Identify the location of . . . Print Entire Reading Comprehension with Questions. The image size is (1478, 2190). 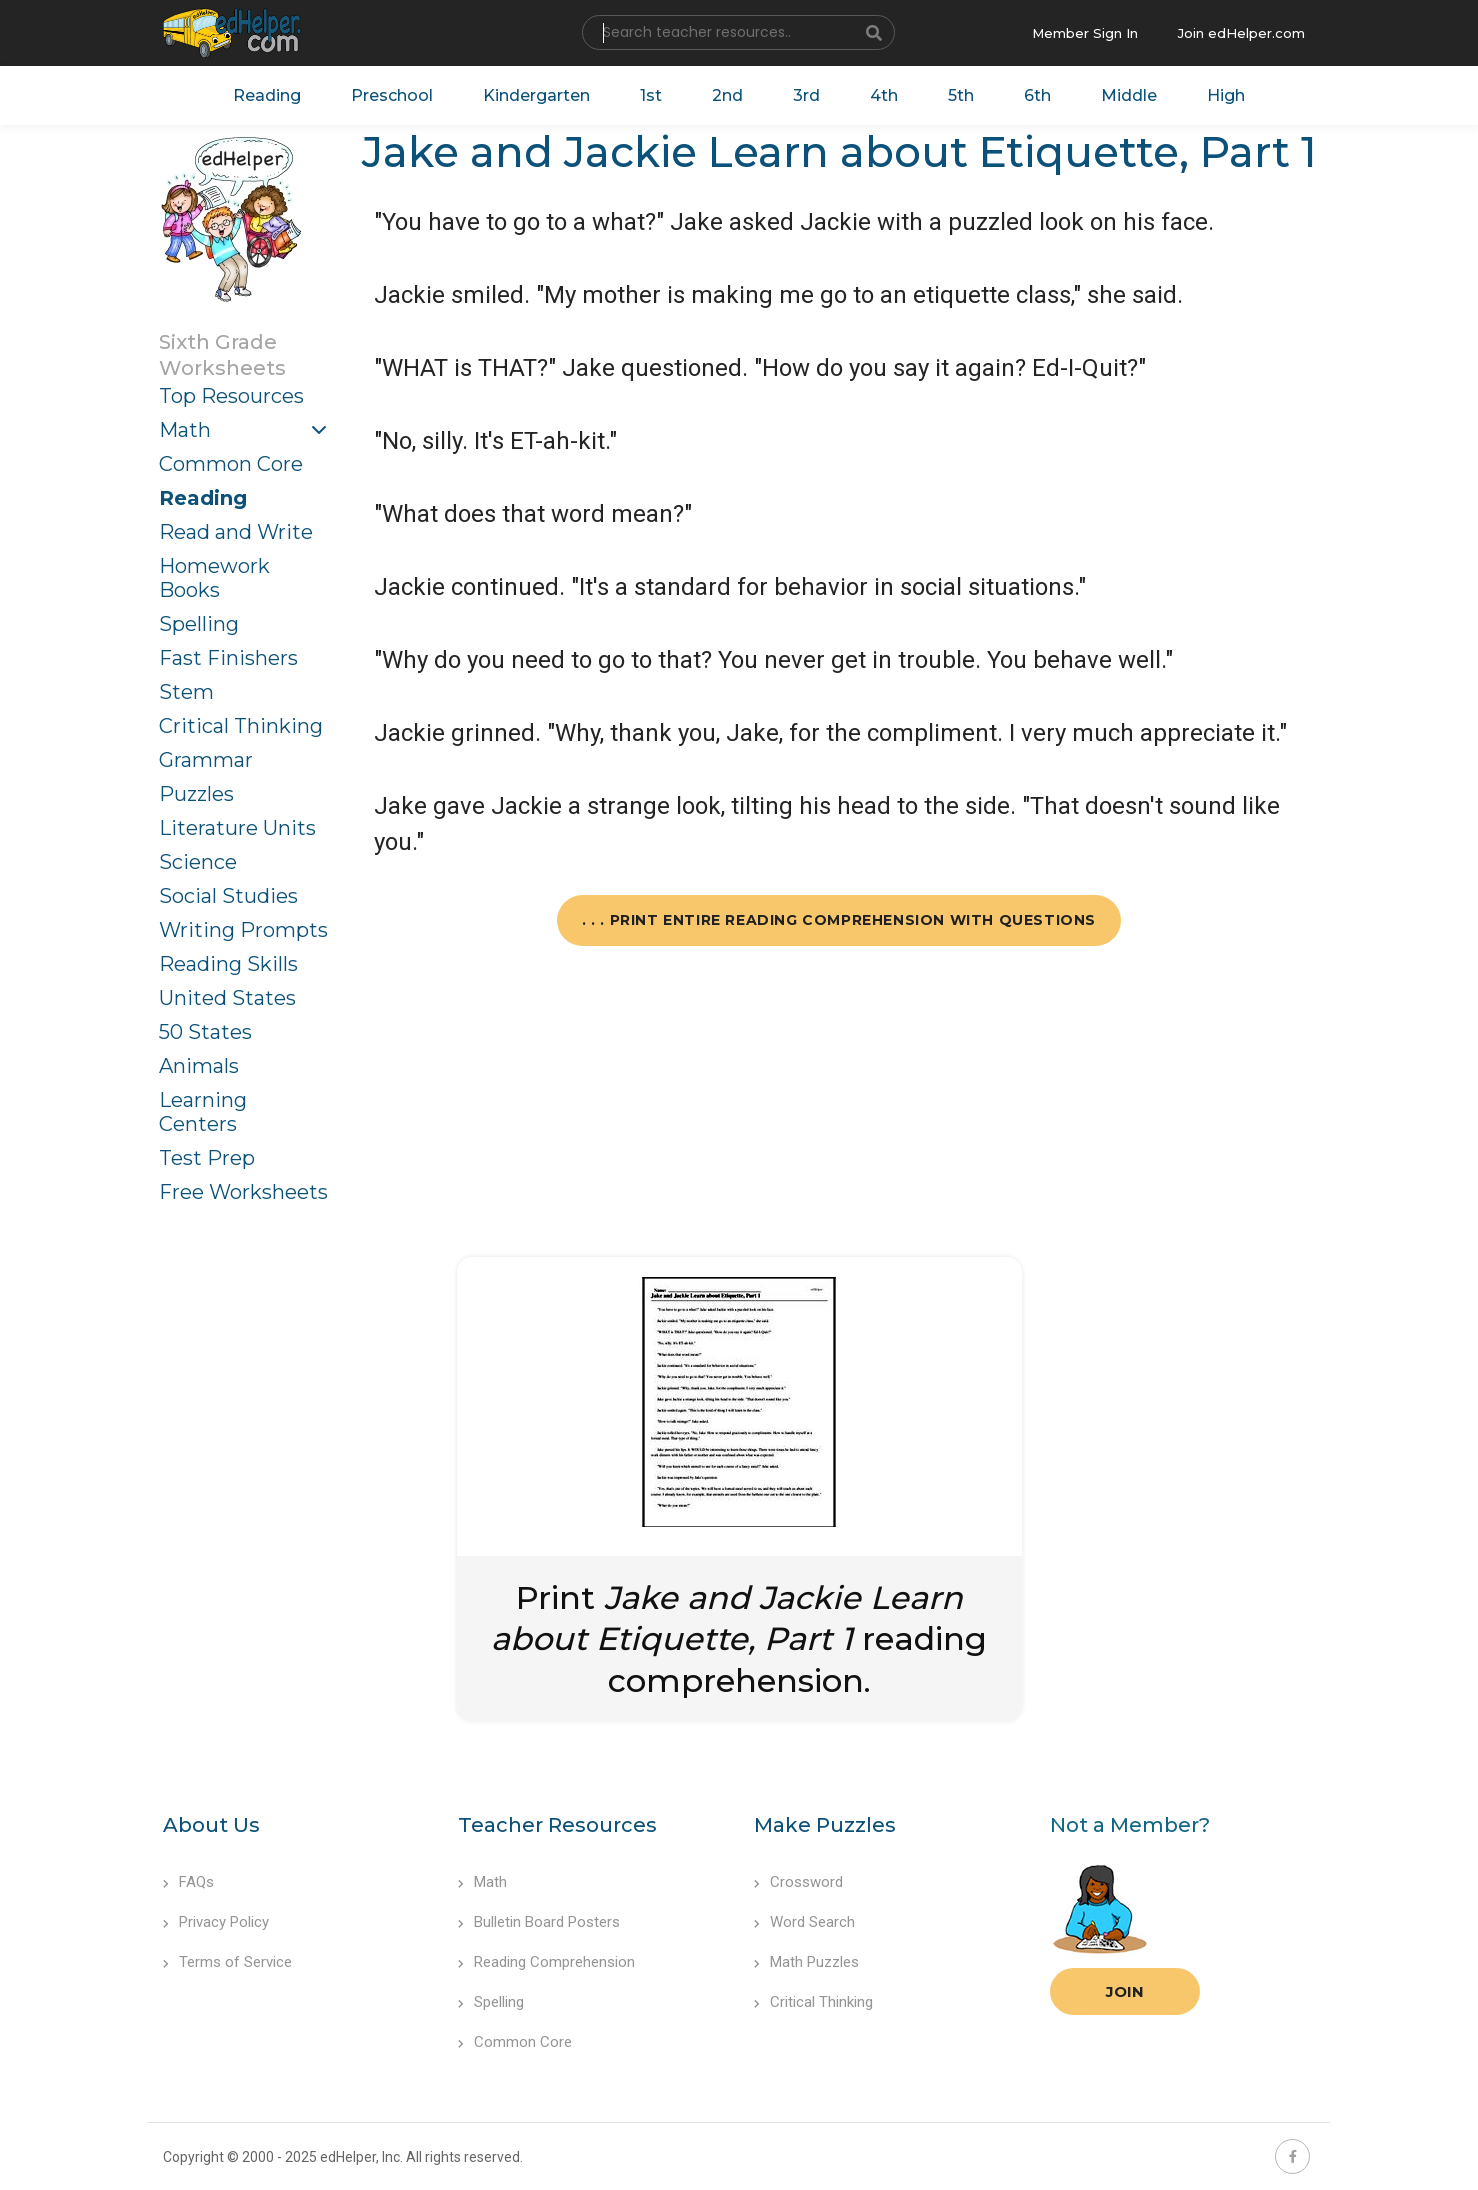
(839, 920).